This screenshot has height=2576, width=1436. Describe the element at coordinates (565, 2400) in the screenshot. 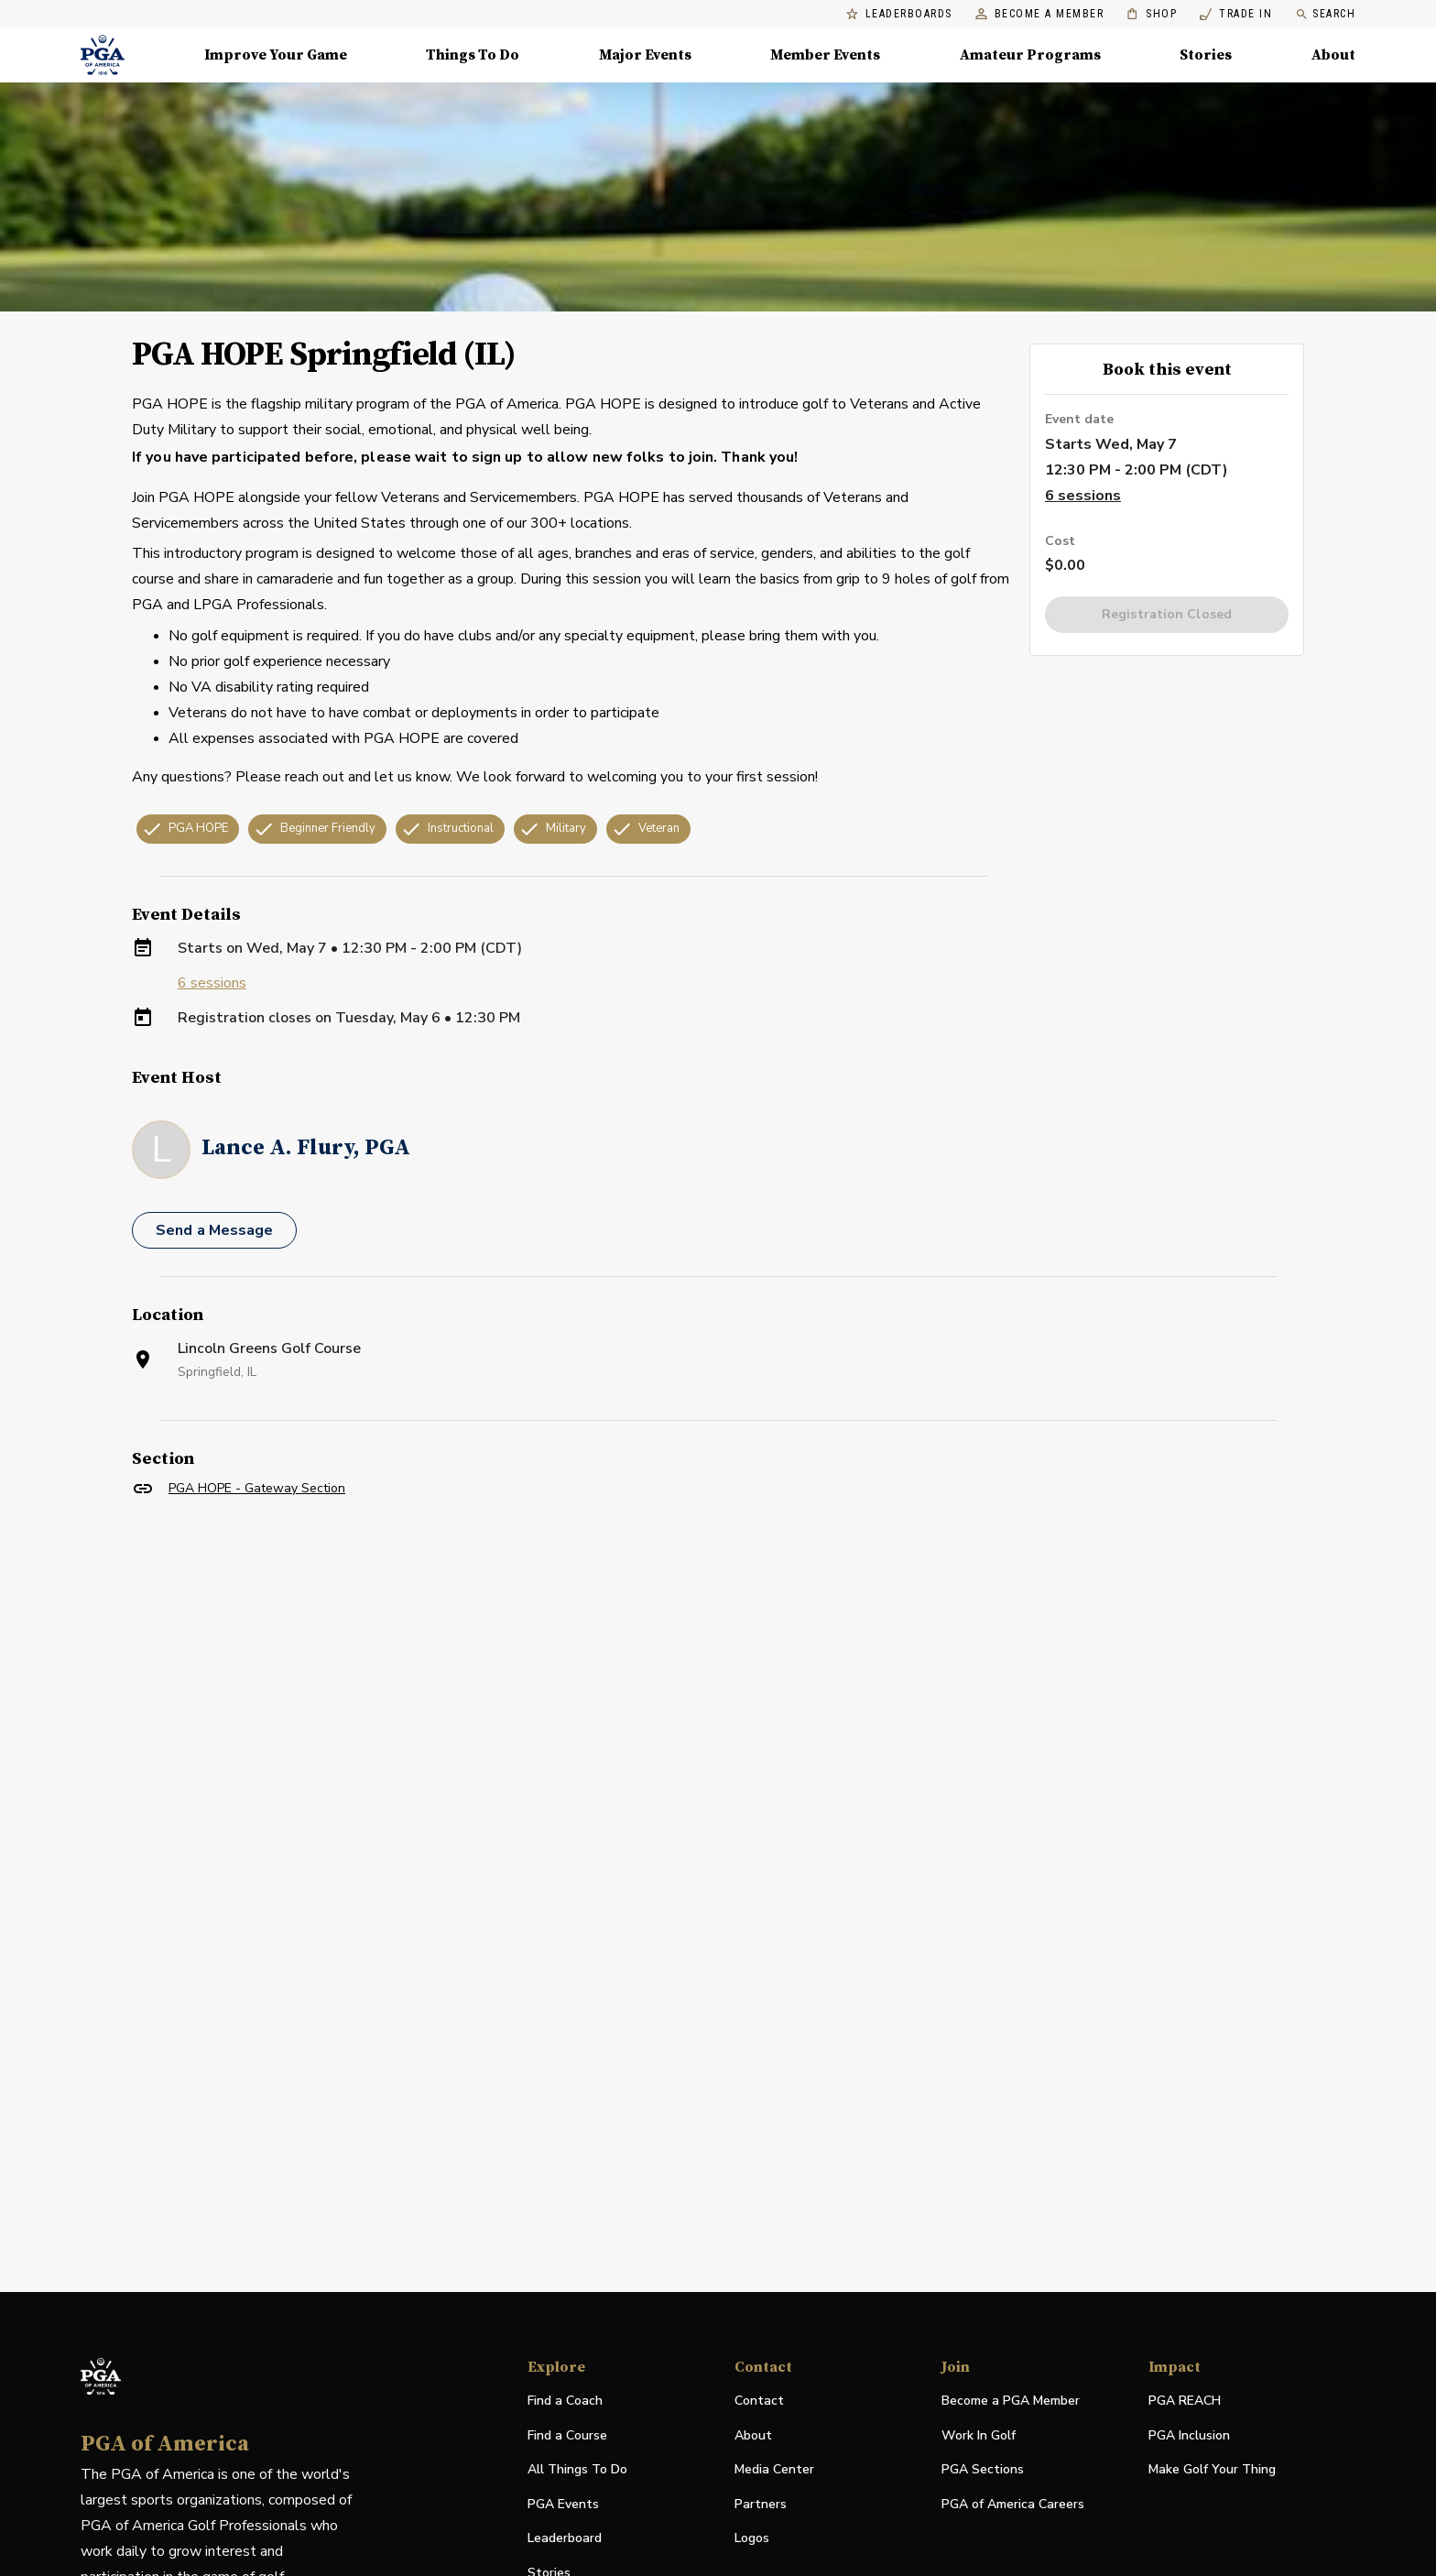

I see `Find a Coach` at that location.